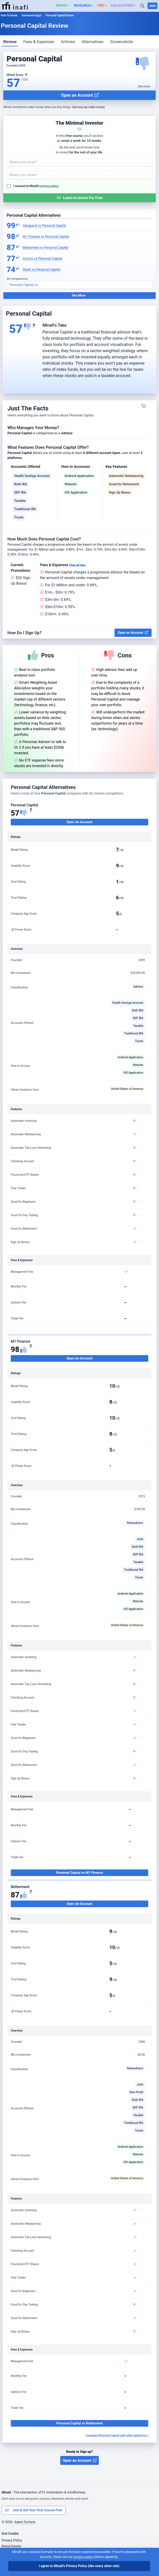  I want to click on Vanguard vs Personal Capital, so click(44, 226).